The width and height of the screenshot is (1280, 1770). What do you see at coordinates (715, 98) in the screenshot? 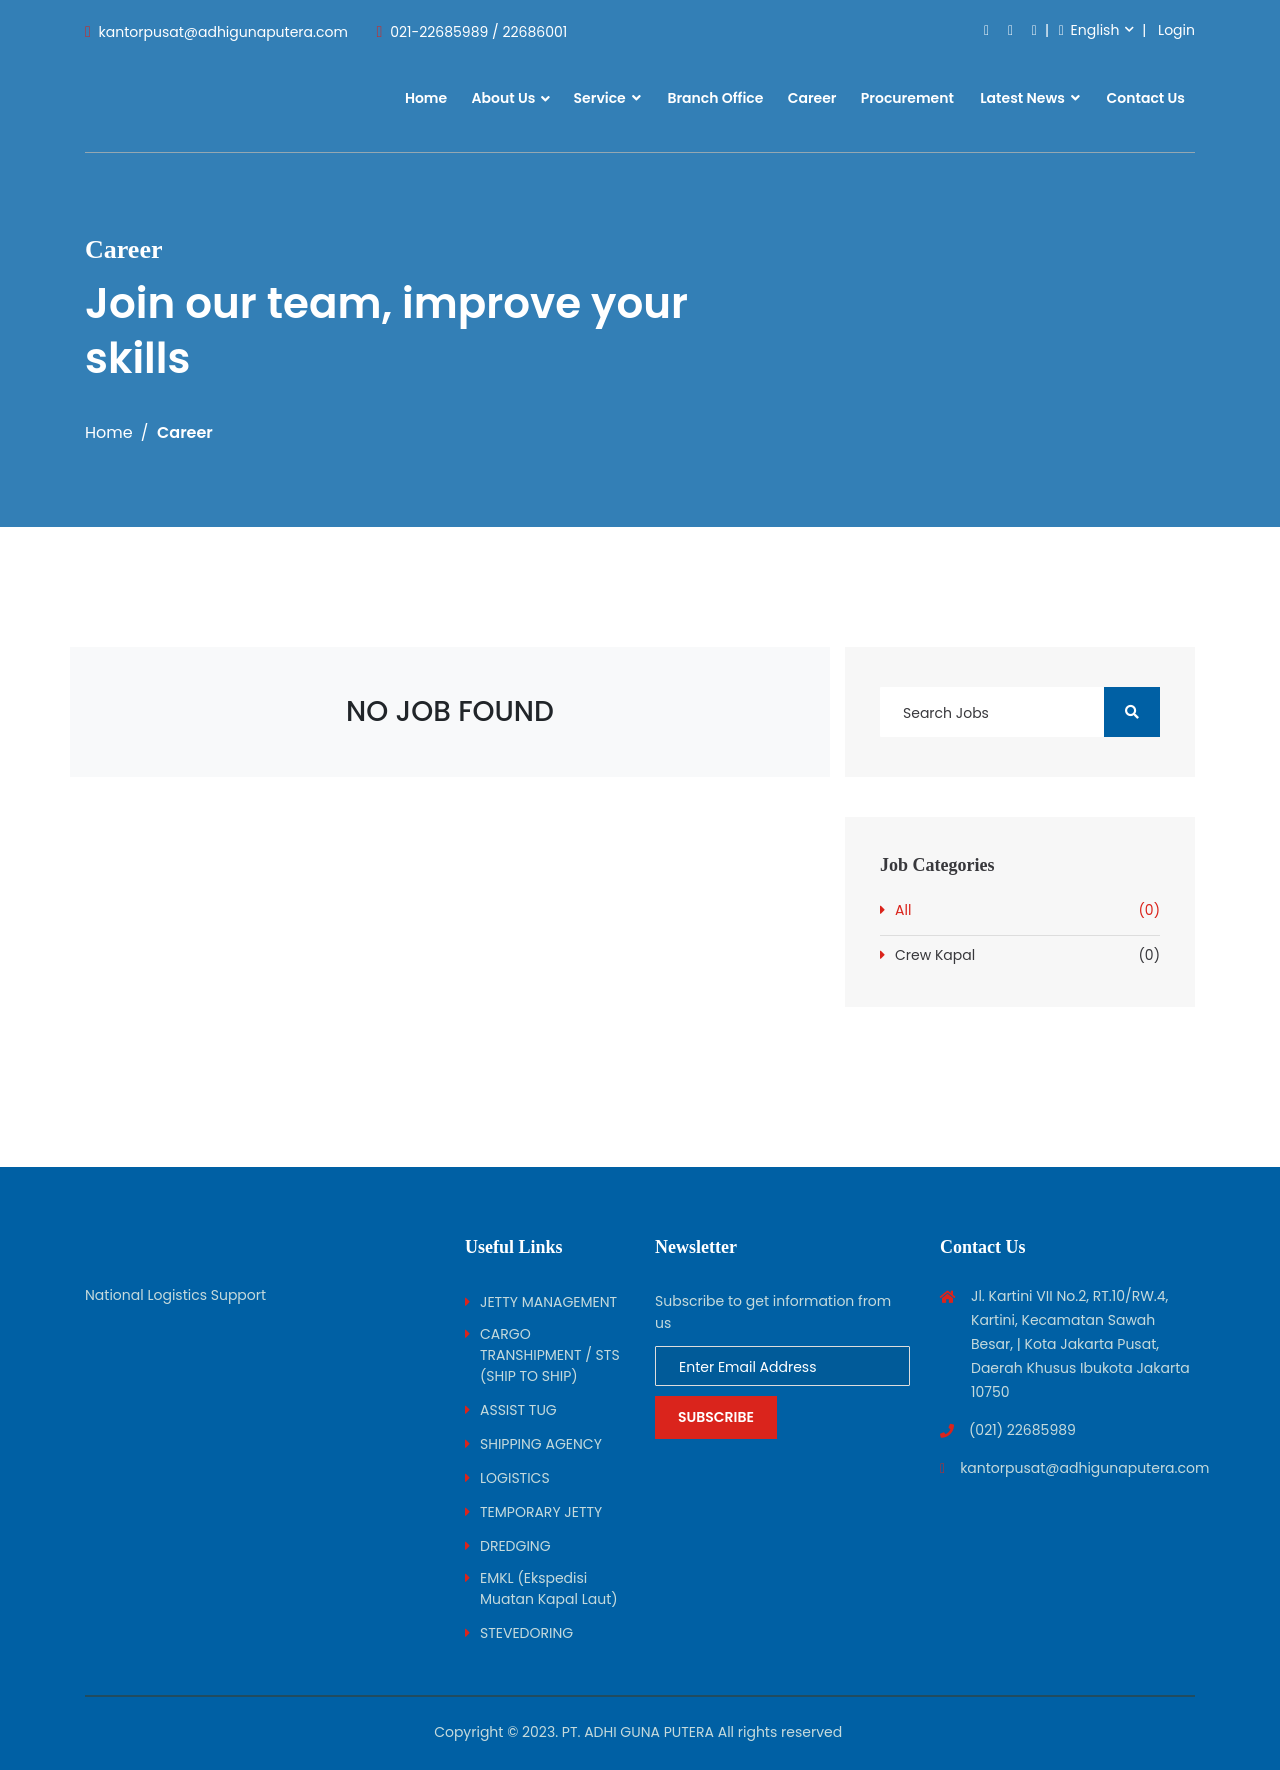
I see `Branch Office` at bounding box center [715, 98].